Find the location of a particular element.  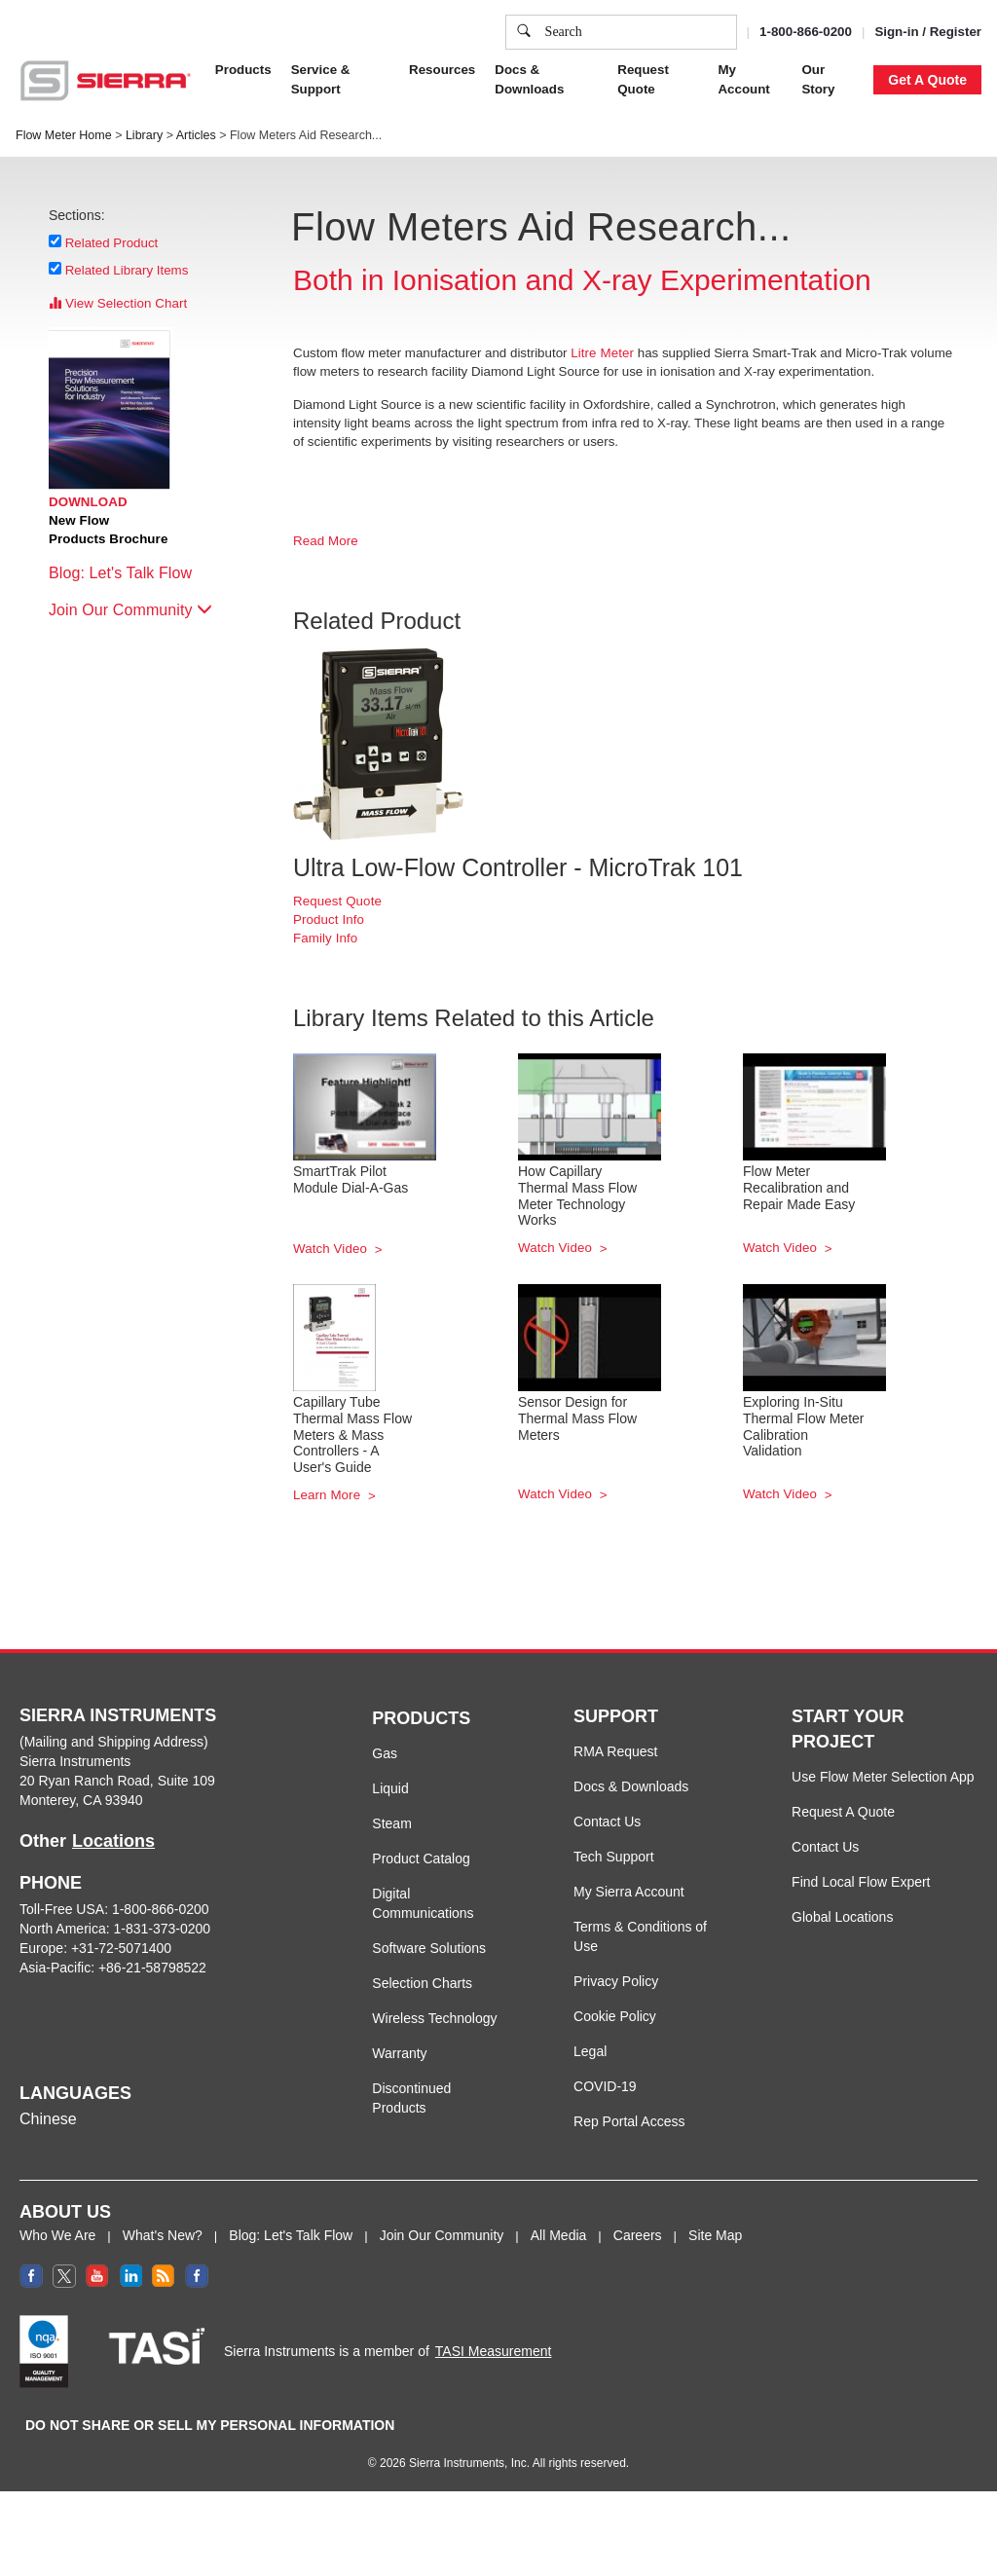

Our Story [button] is located at coordinates (817, 79).